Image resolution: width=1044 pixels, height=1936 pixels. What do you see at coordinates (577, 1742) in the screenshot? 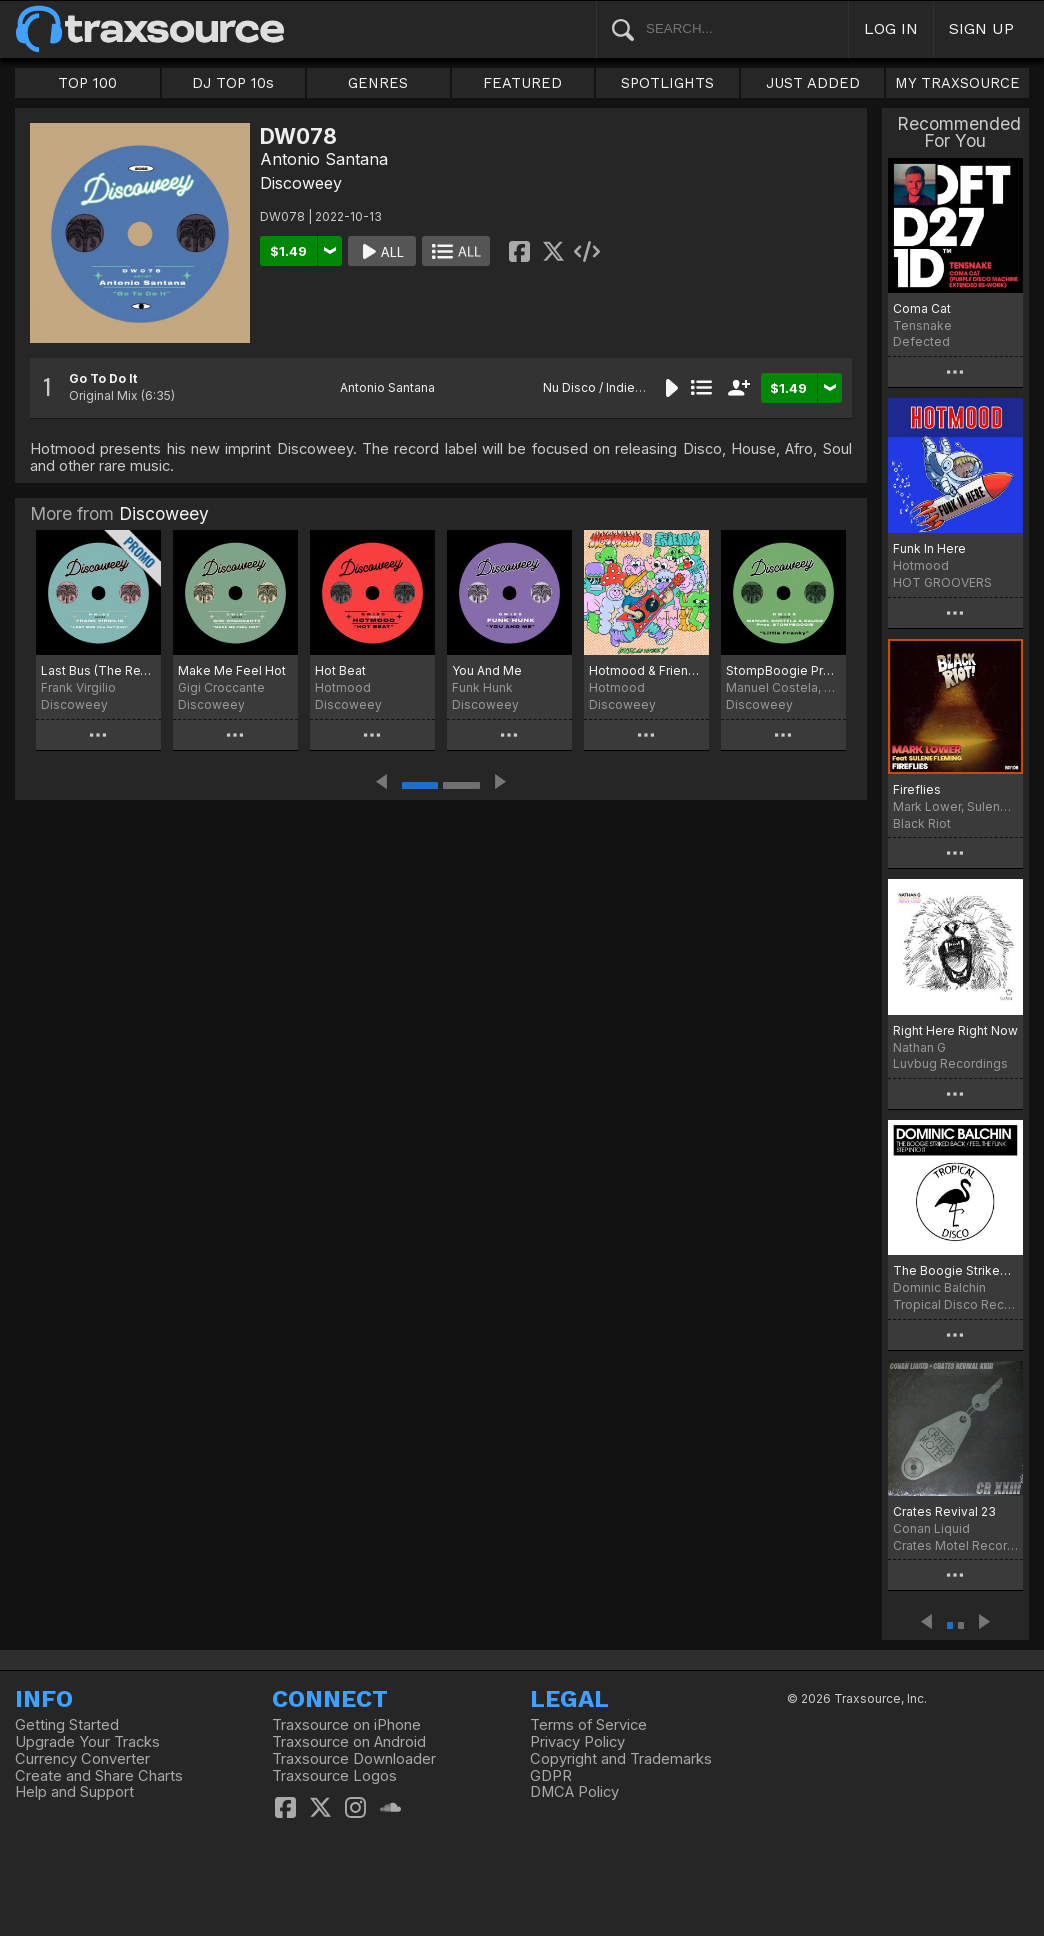
I see `Privacy Policy` at bounding box center [577, 1742].